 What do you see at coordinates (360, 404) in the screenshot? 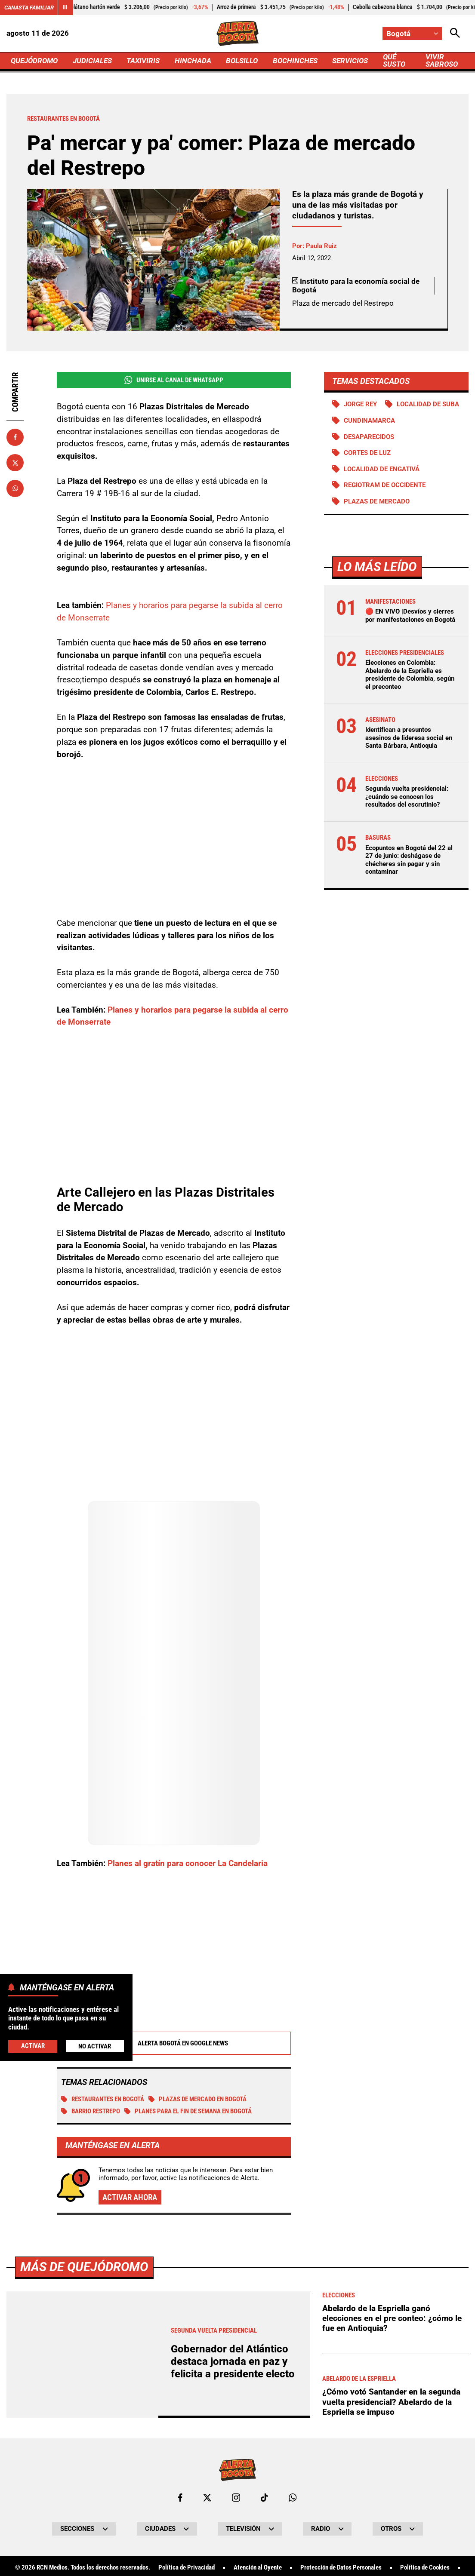
I see `Jorge Rey` at bounding box center [360, 404].